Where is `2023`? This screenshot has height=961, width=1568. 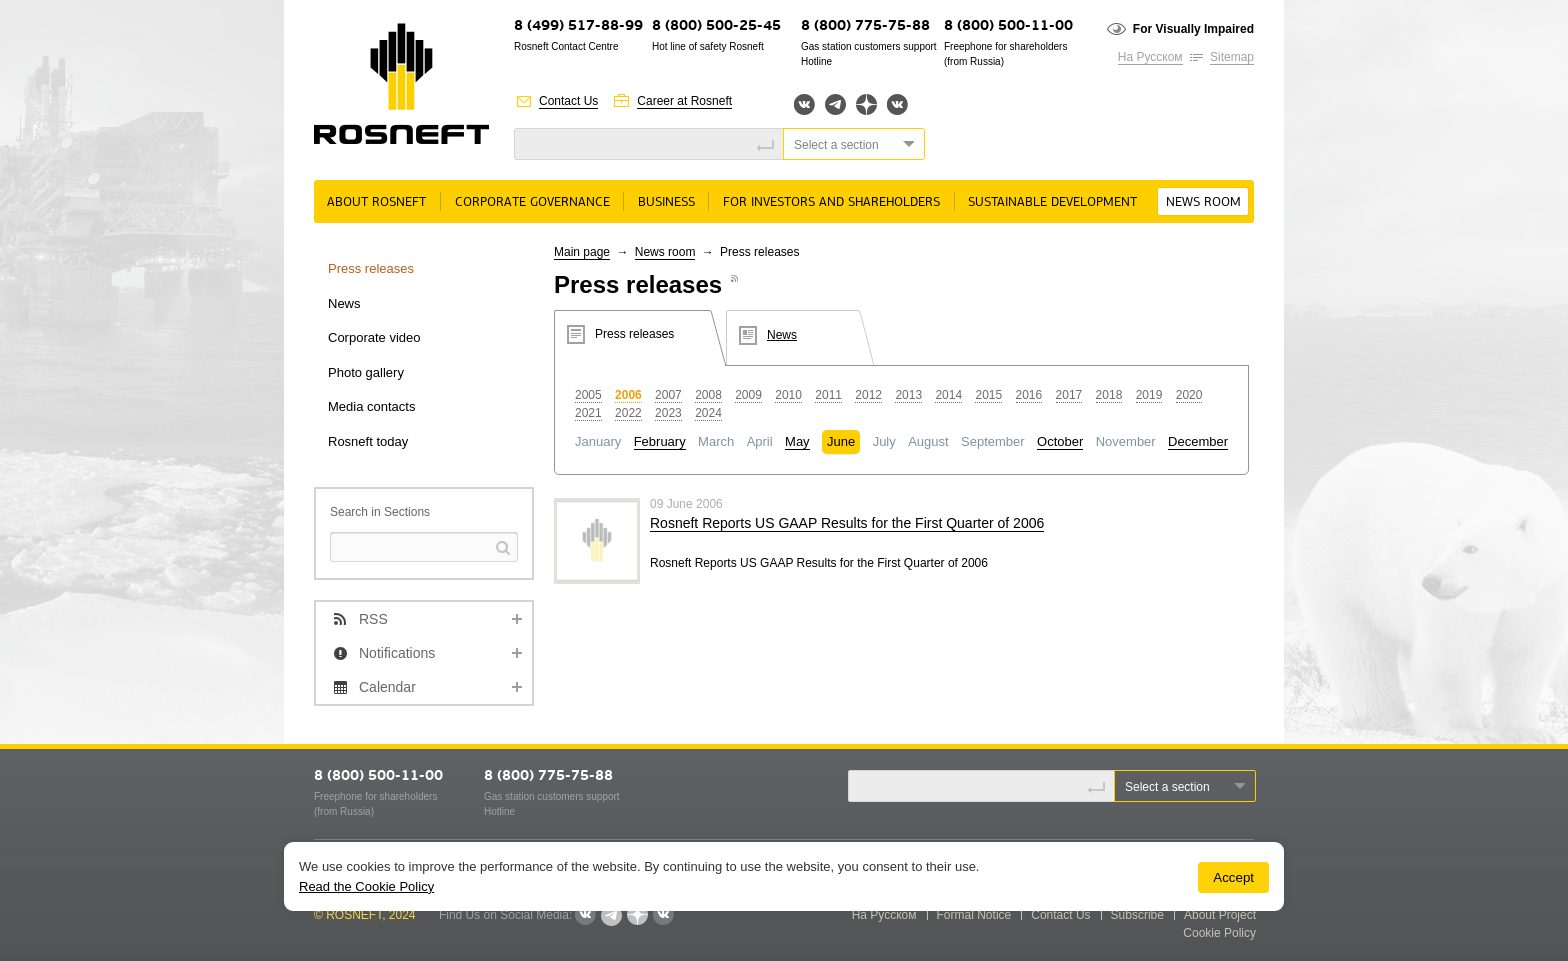 2023 is located at coordinates (668, 413).